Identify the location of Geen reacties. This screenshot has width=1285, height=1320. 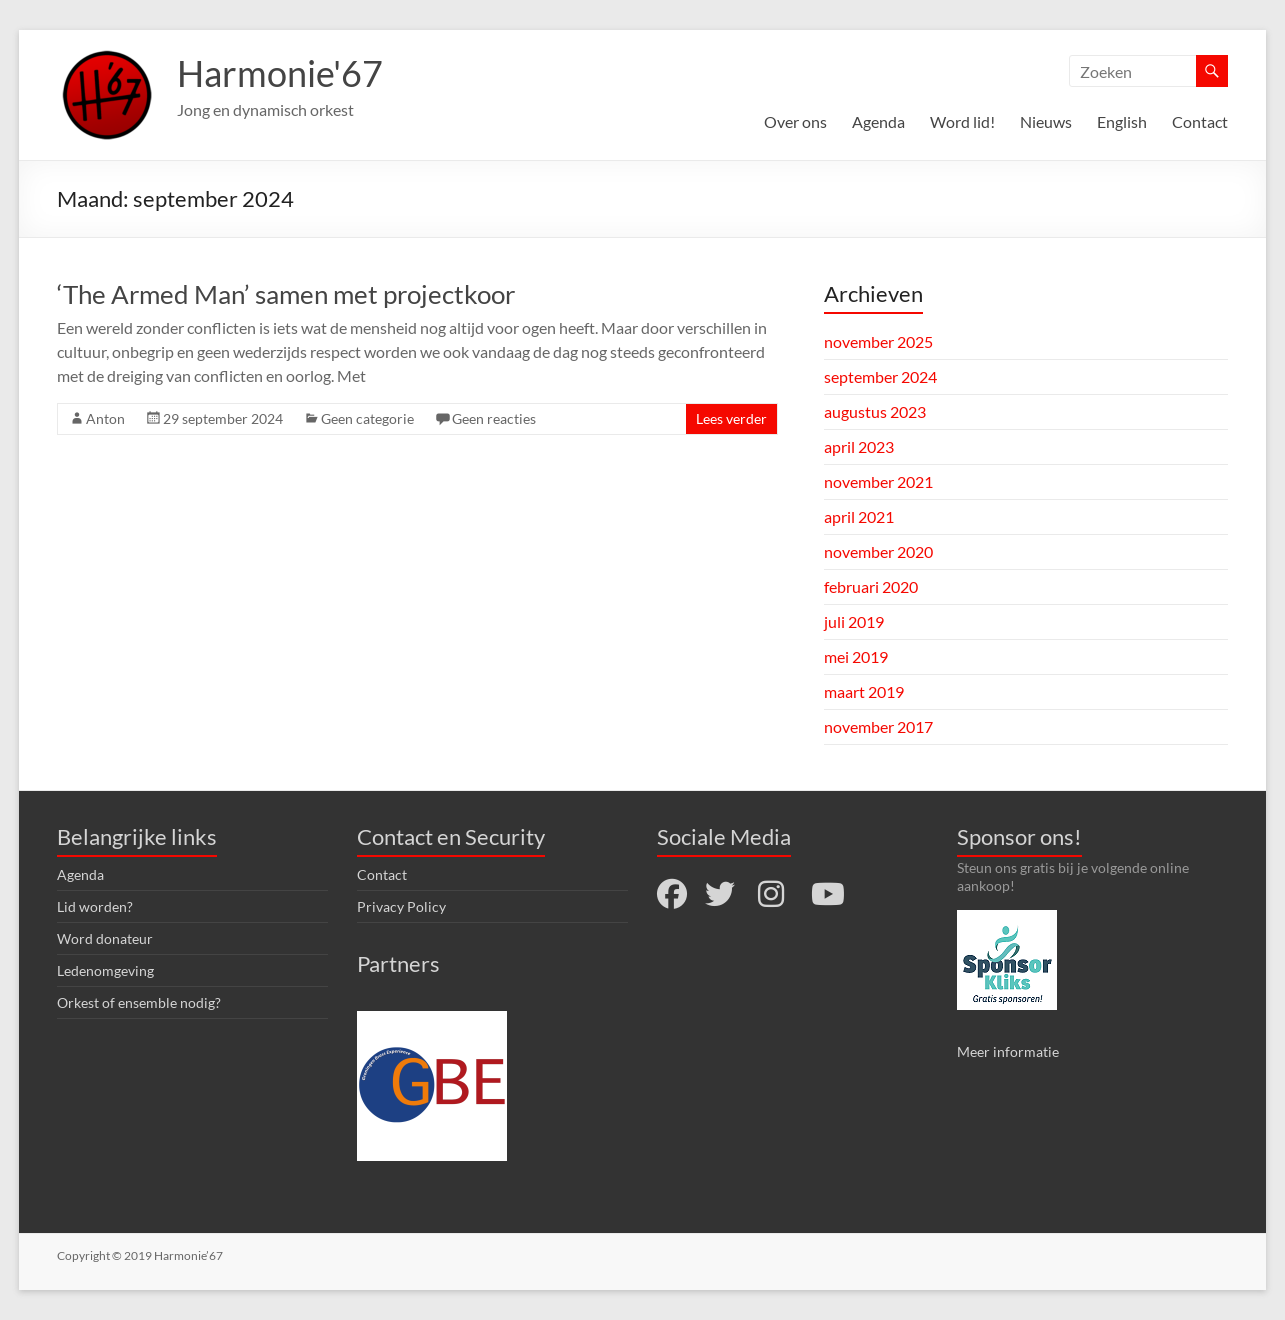
(494, 418).